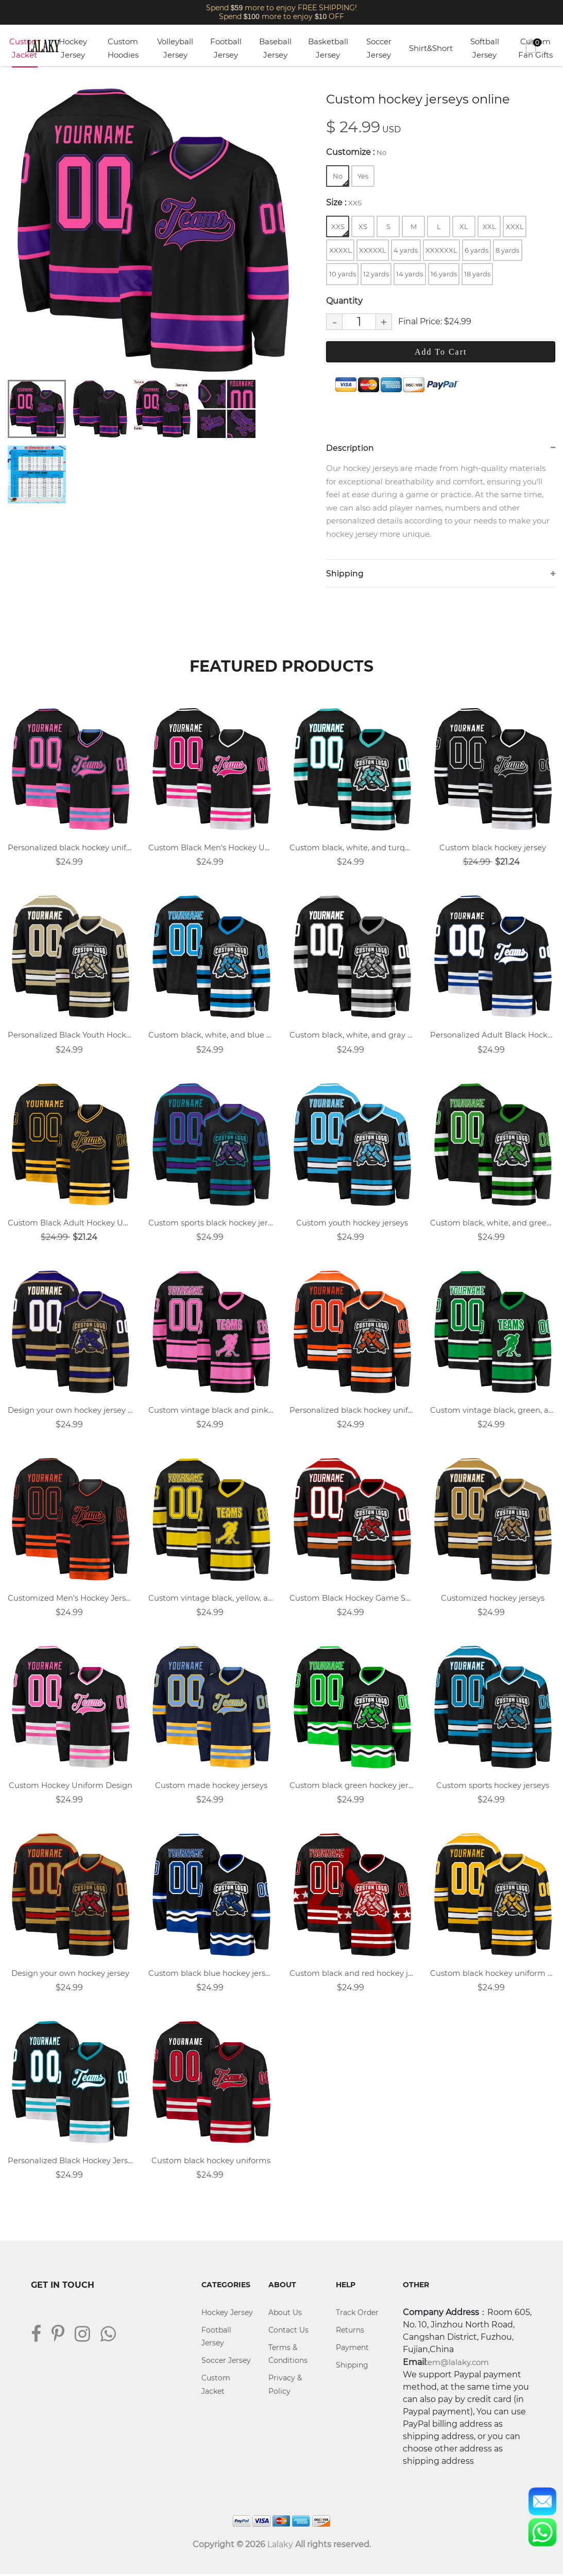 The height and width of the screenshot is (2576, 563). Describe the element at coordinates (492, 1974) in the screenshot. I see `Custom black hockey uniform design` at that location.